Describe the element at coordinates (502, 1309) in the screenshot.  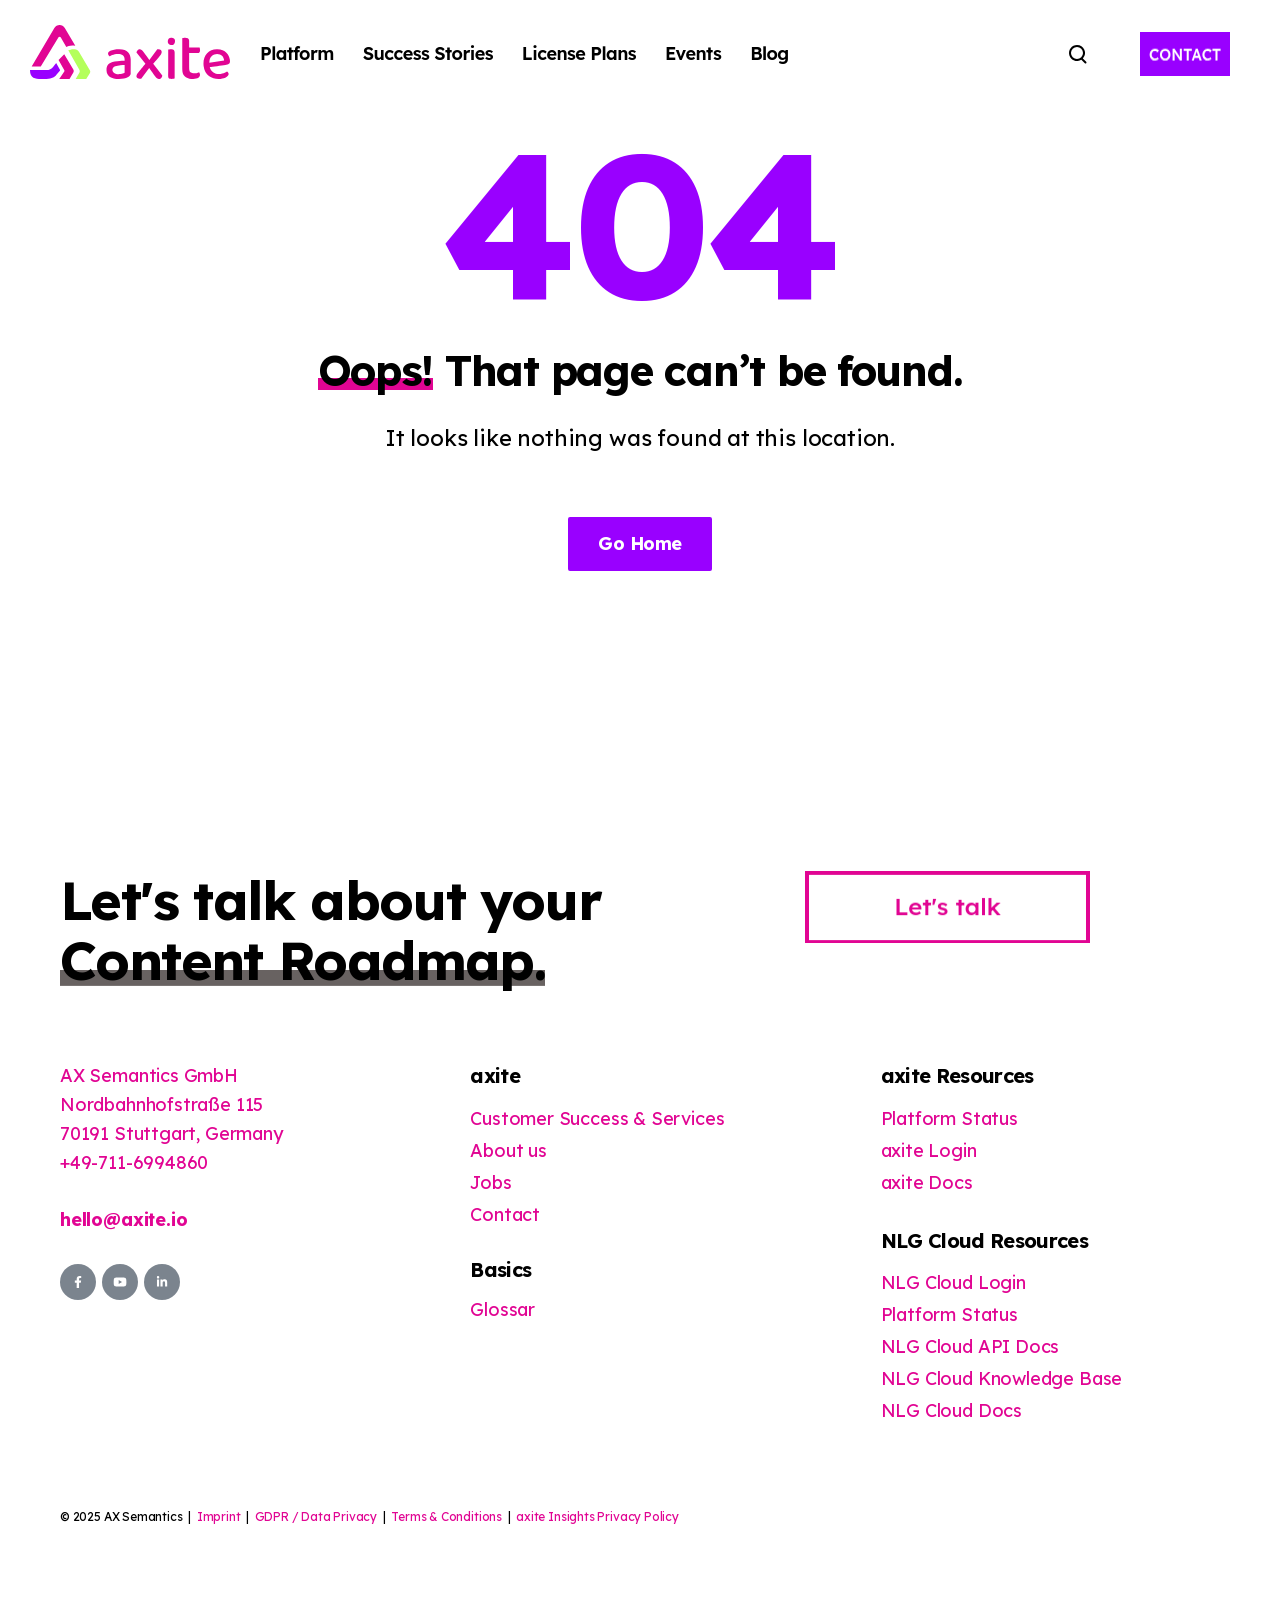
I see `Glossar` at that location.